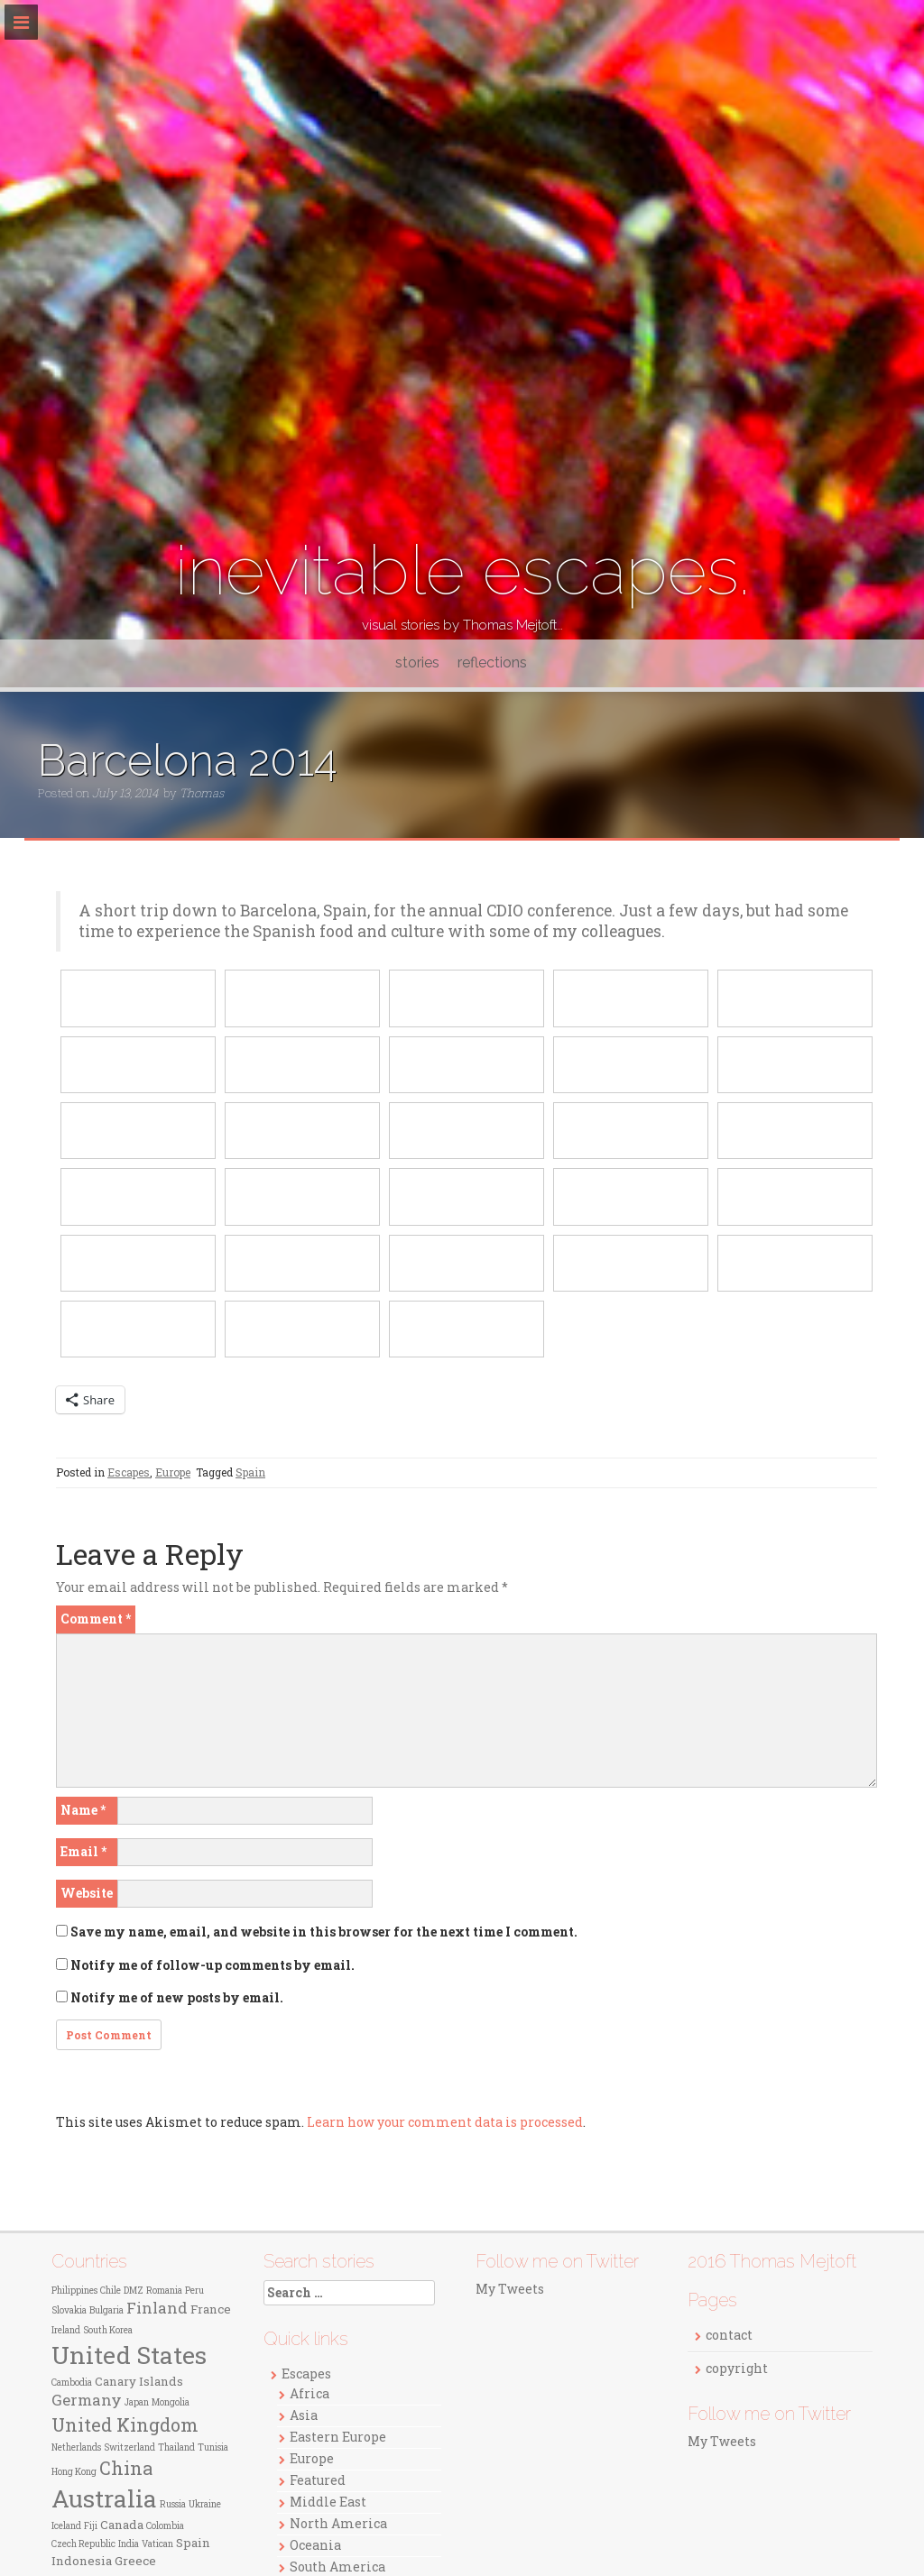 The height and width of the screenshot is (2576, 924). Describe the element at coordinates (170, 2402) in the screenshot. I see `Mongolia` at that location.